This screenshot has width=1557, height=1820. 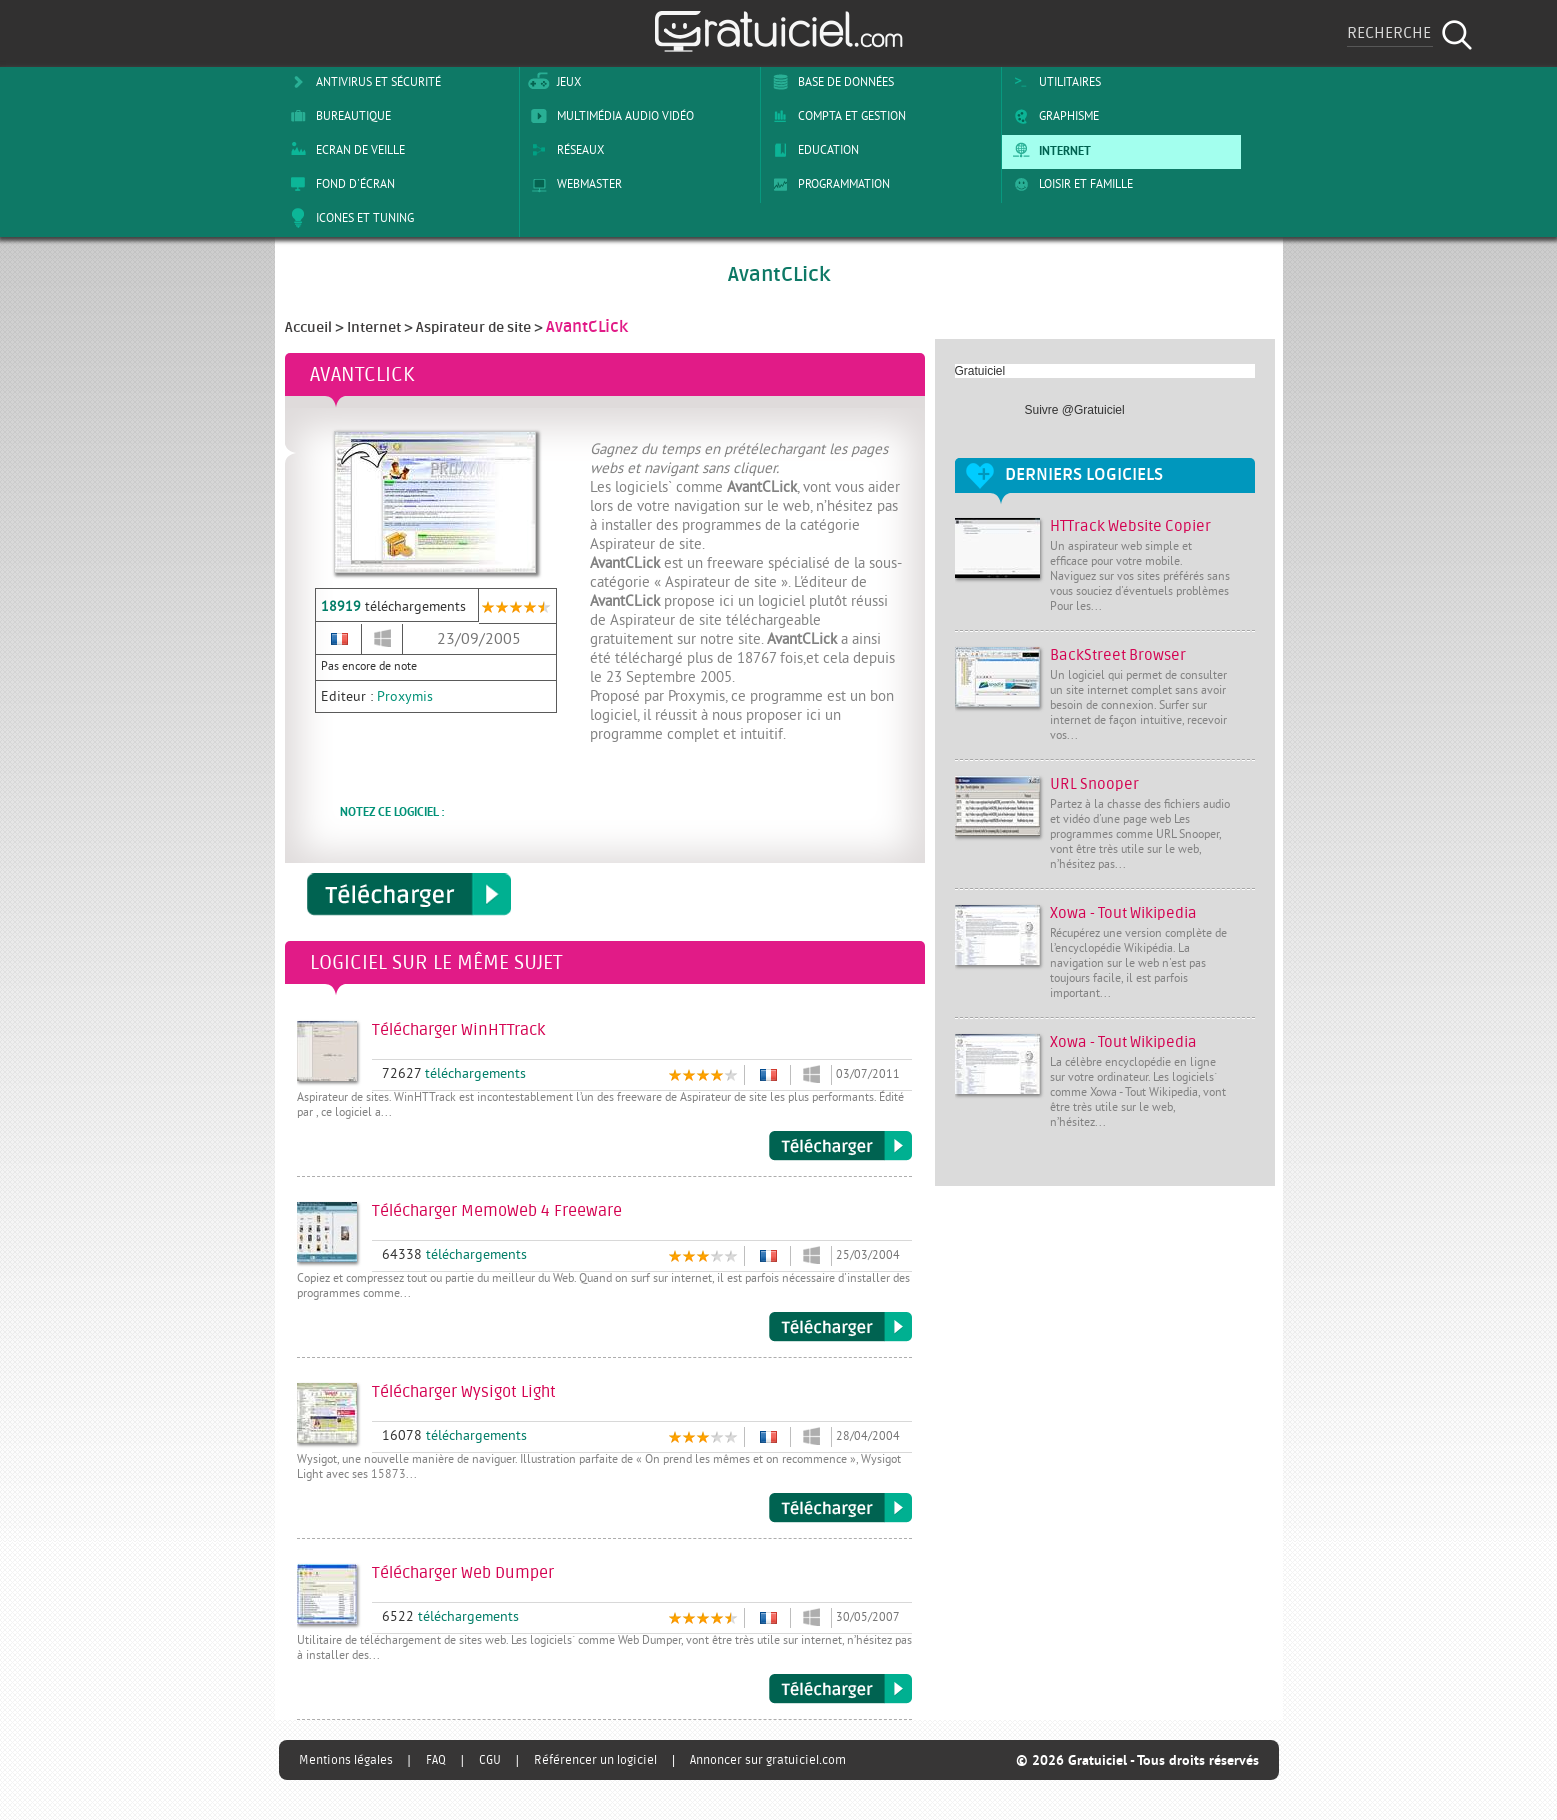 I want to click on Suivre @Gratuiciel, so click(x=1075, y=410).